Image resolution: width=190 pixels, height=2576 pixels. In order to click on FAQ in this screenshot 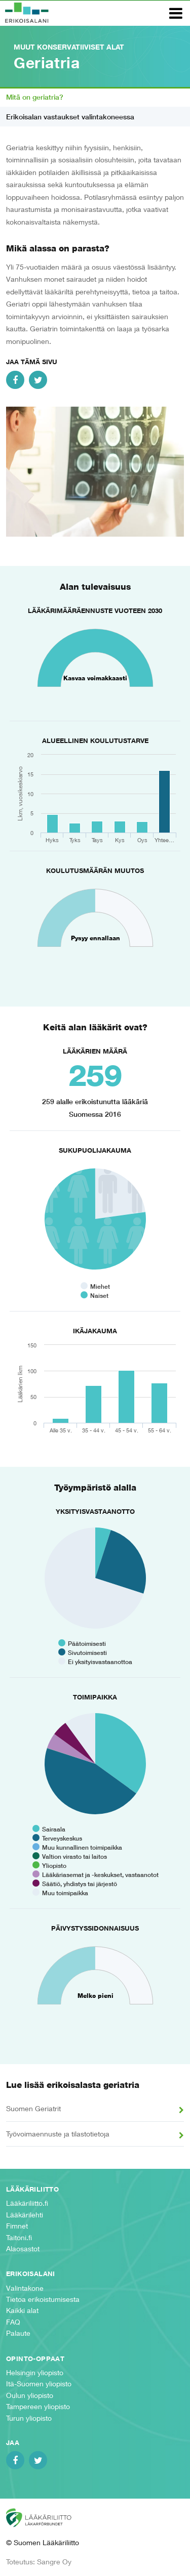, I will do `click(13, 2322)`.